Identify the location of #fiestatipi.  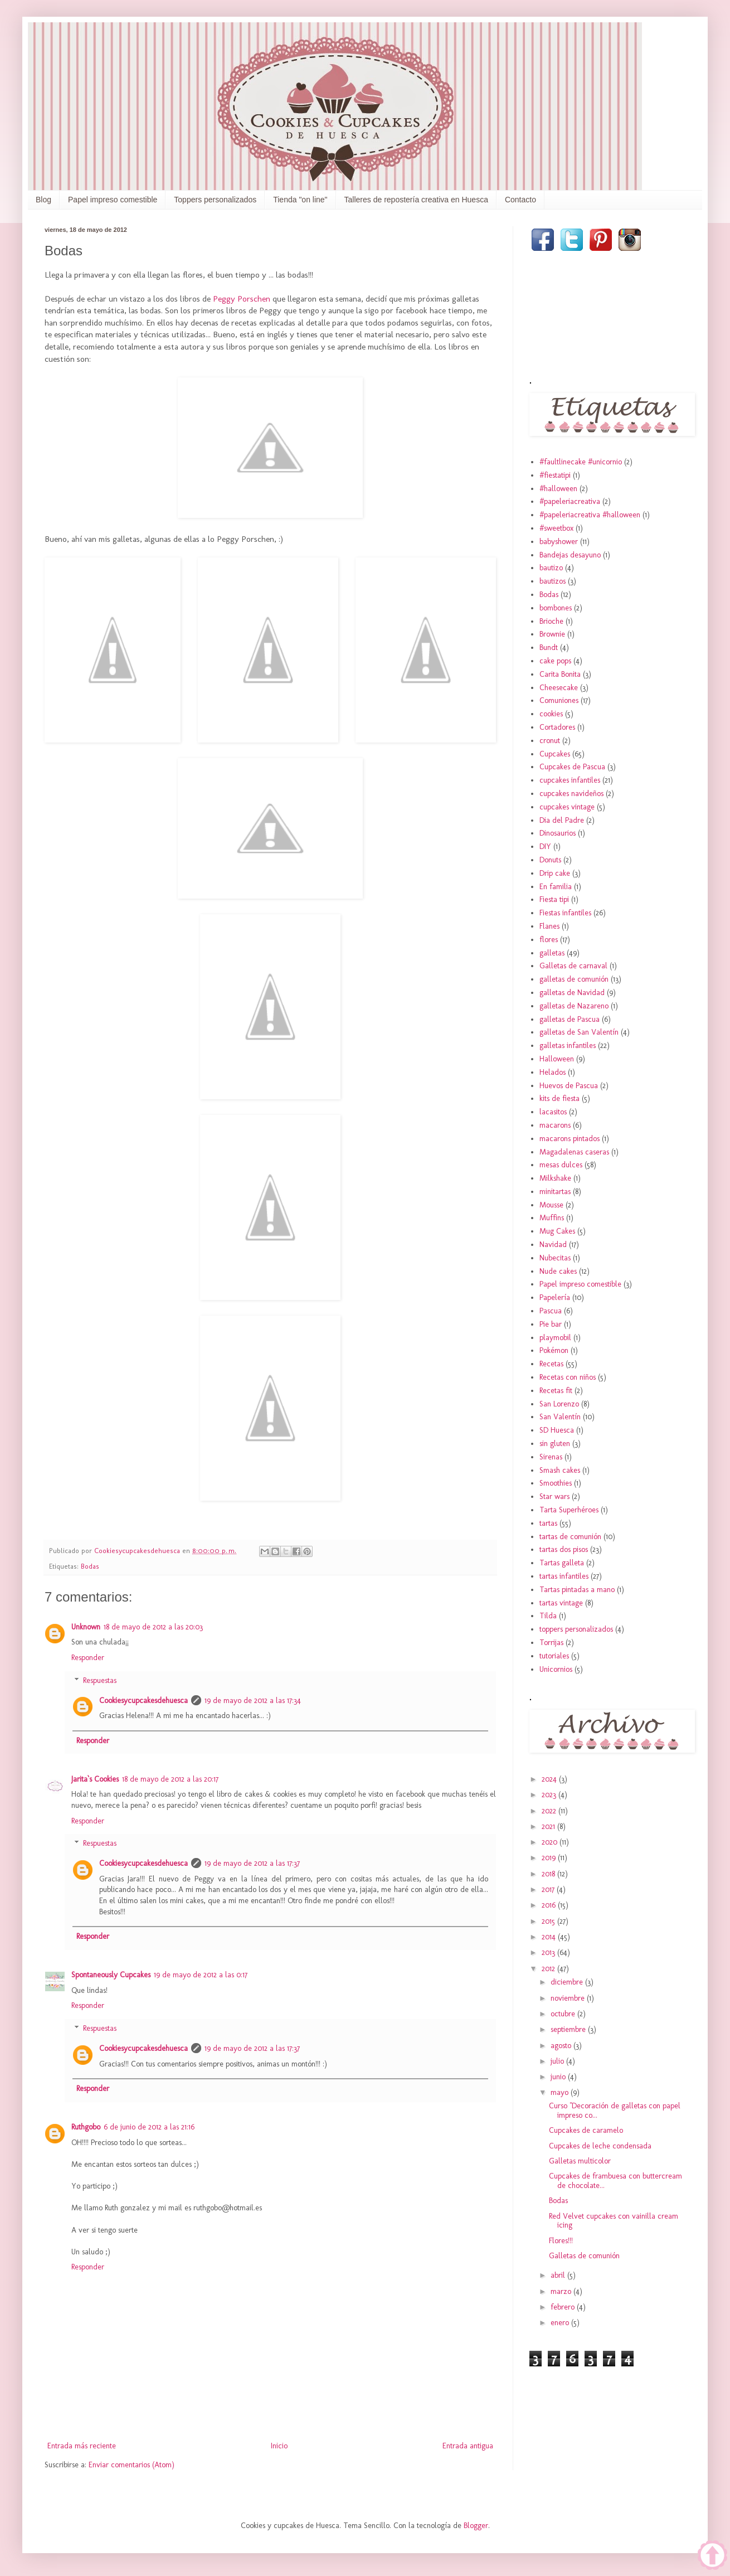
(555, 475).